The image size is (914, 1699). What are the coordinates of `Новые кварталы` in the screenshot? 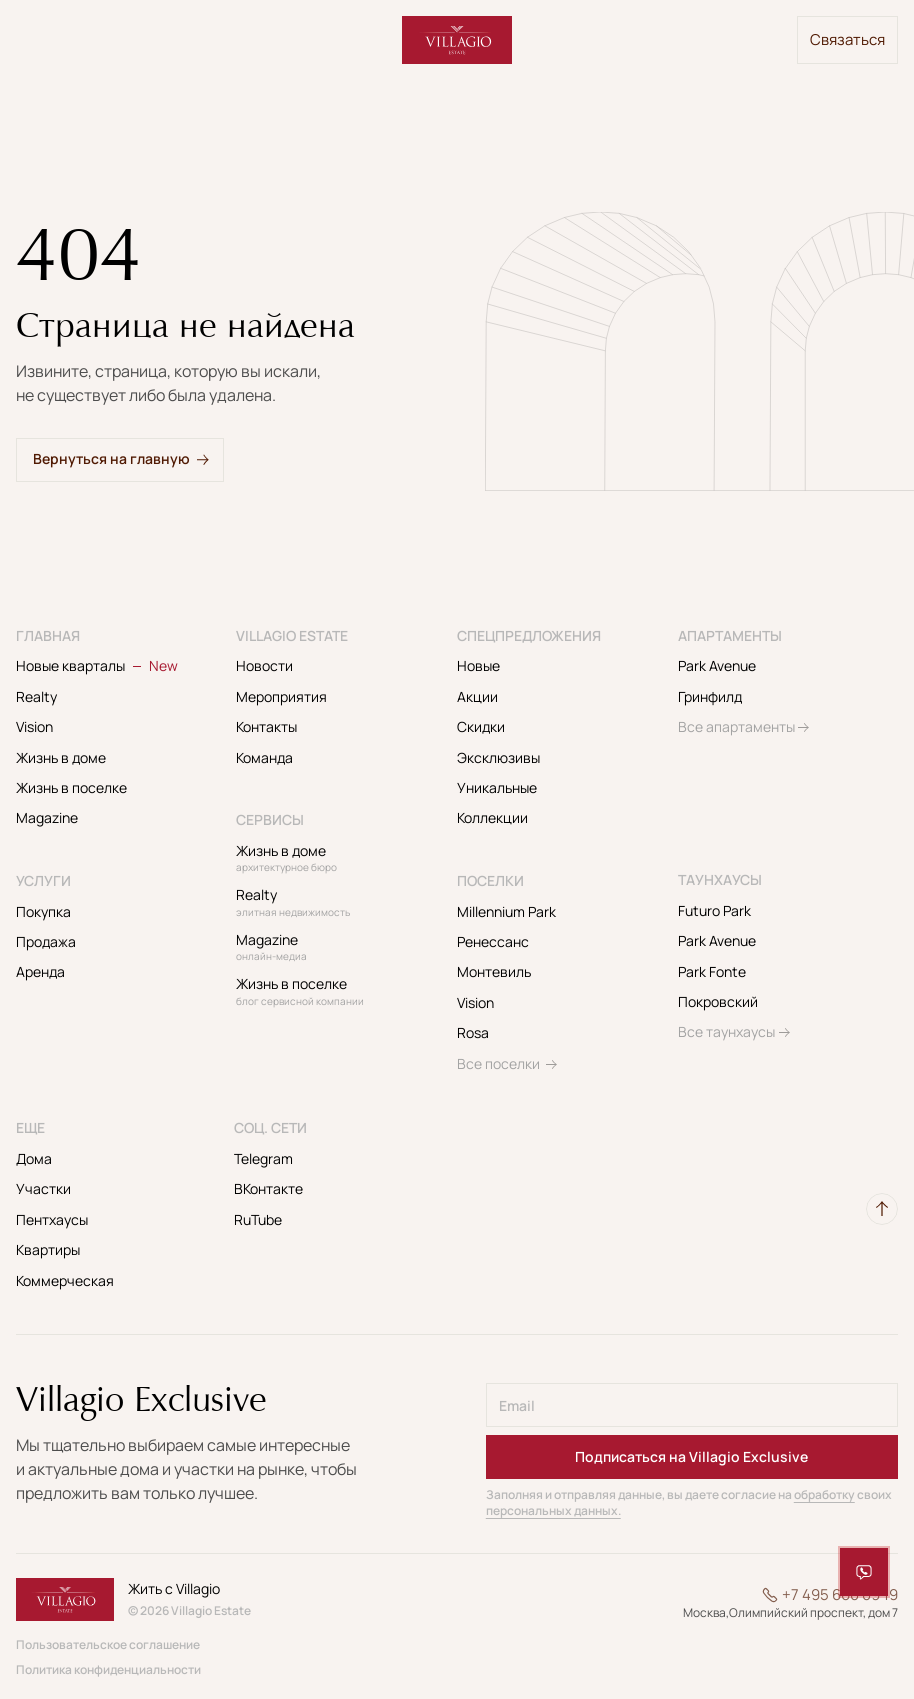 It's located at (97, 666).